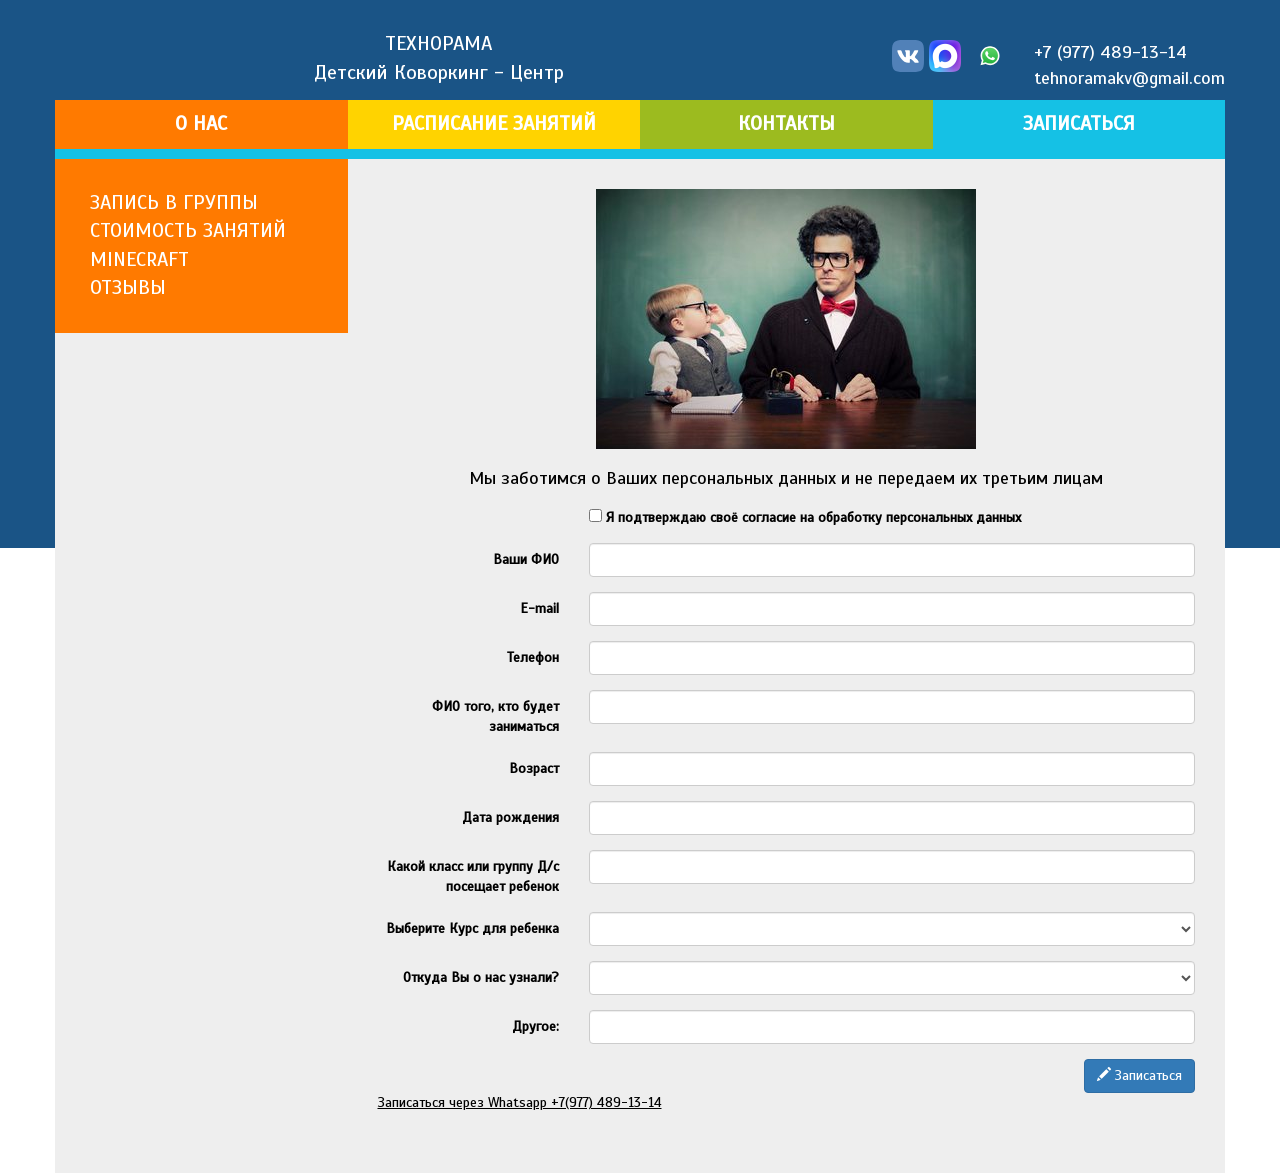 The width and height of the screenshot is (1280, 1173). Describe the element at coordinates (188, 230) in the screenshot. I see `СТОИМОСТЬ ЗАНЯТИЙ` at that location.